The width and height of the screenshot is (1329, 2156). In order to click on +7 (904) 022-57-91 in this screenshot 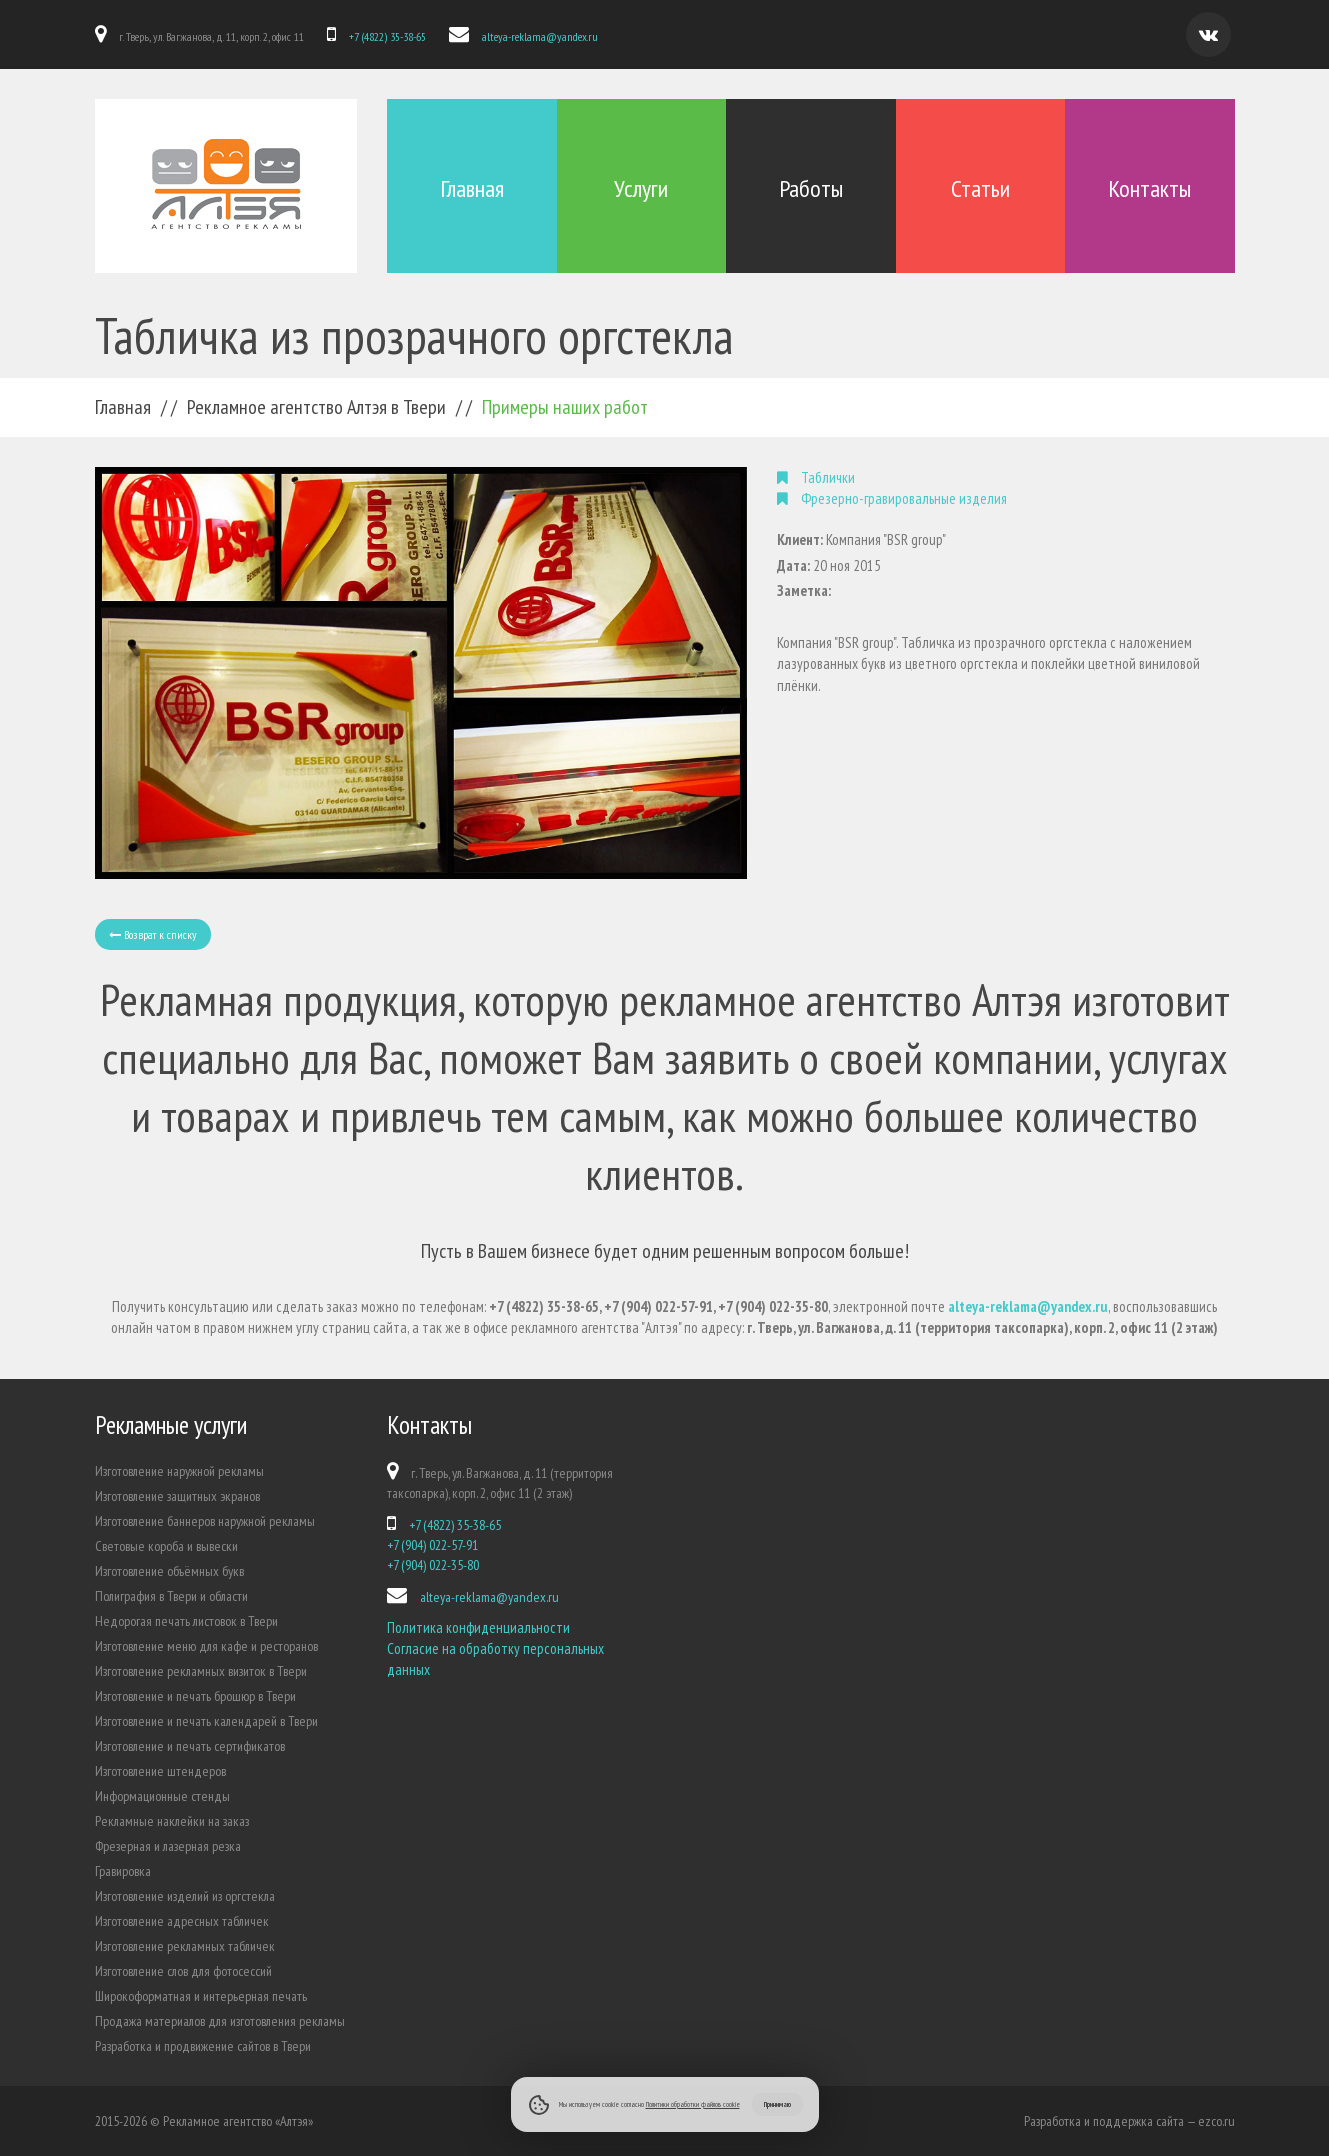, I will do `click(432, 1545)`.